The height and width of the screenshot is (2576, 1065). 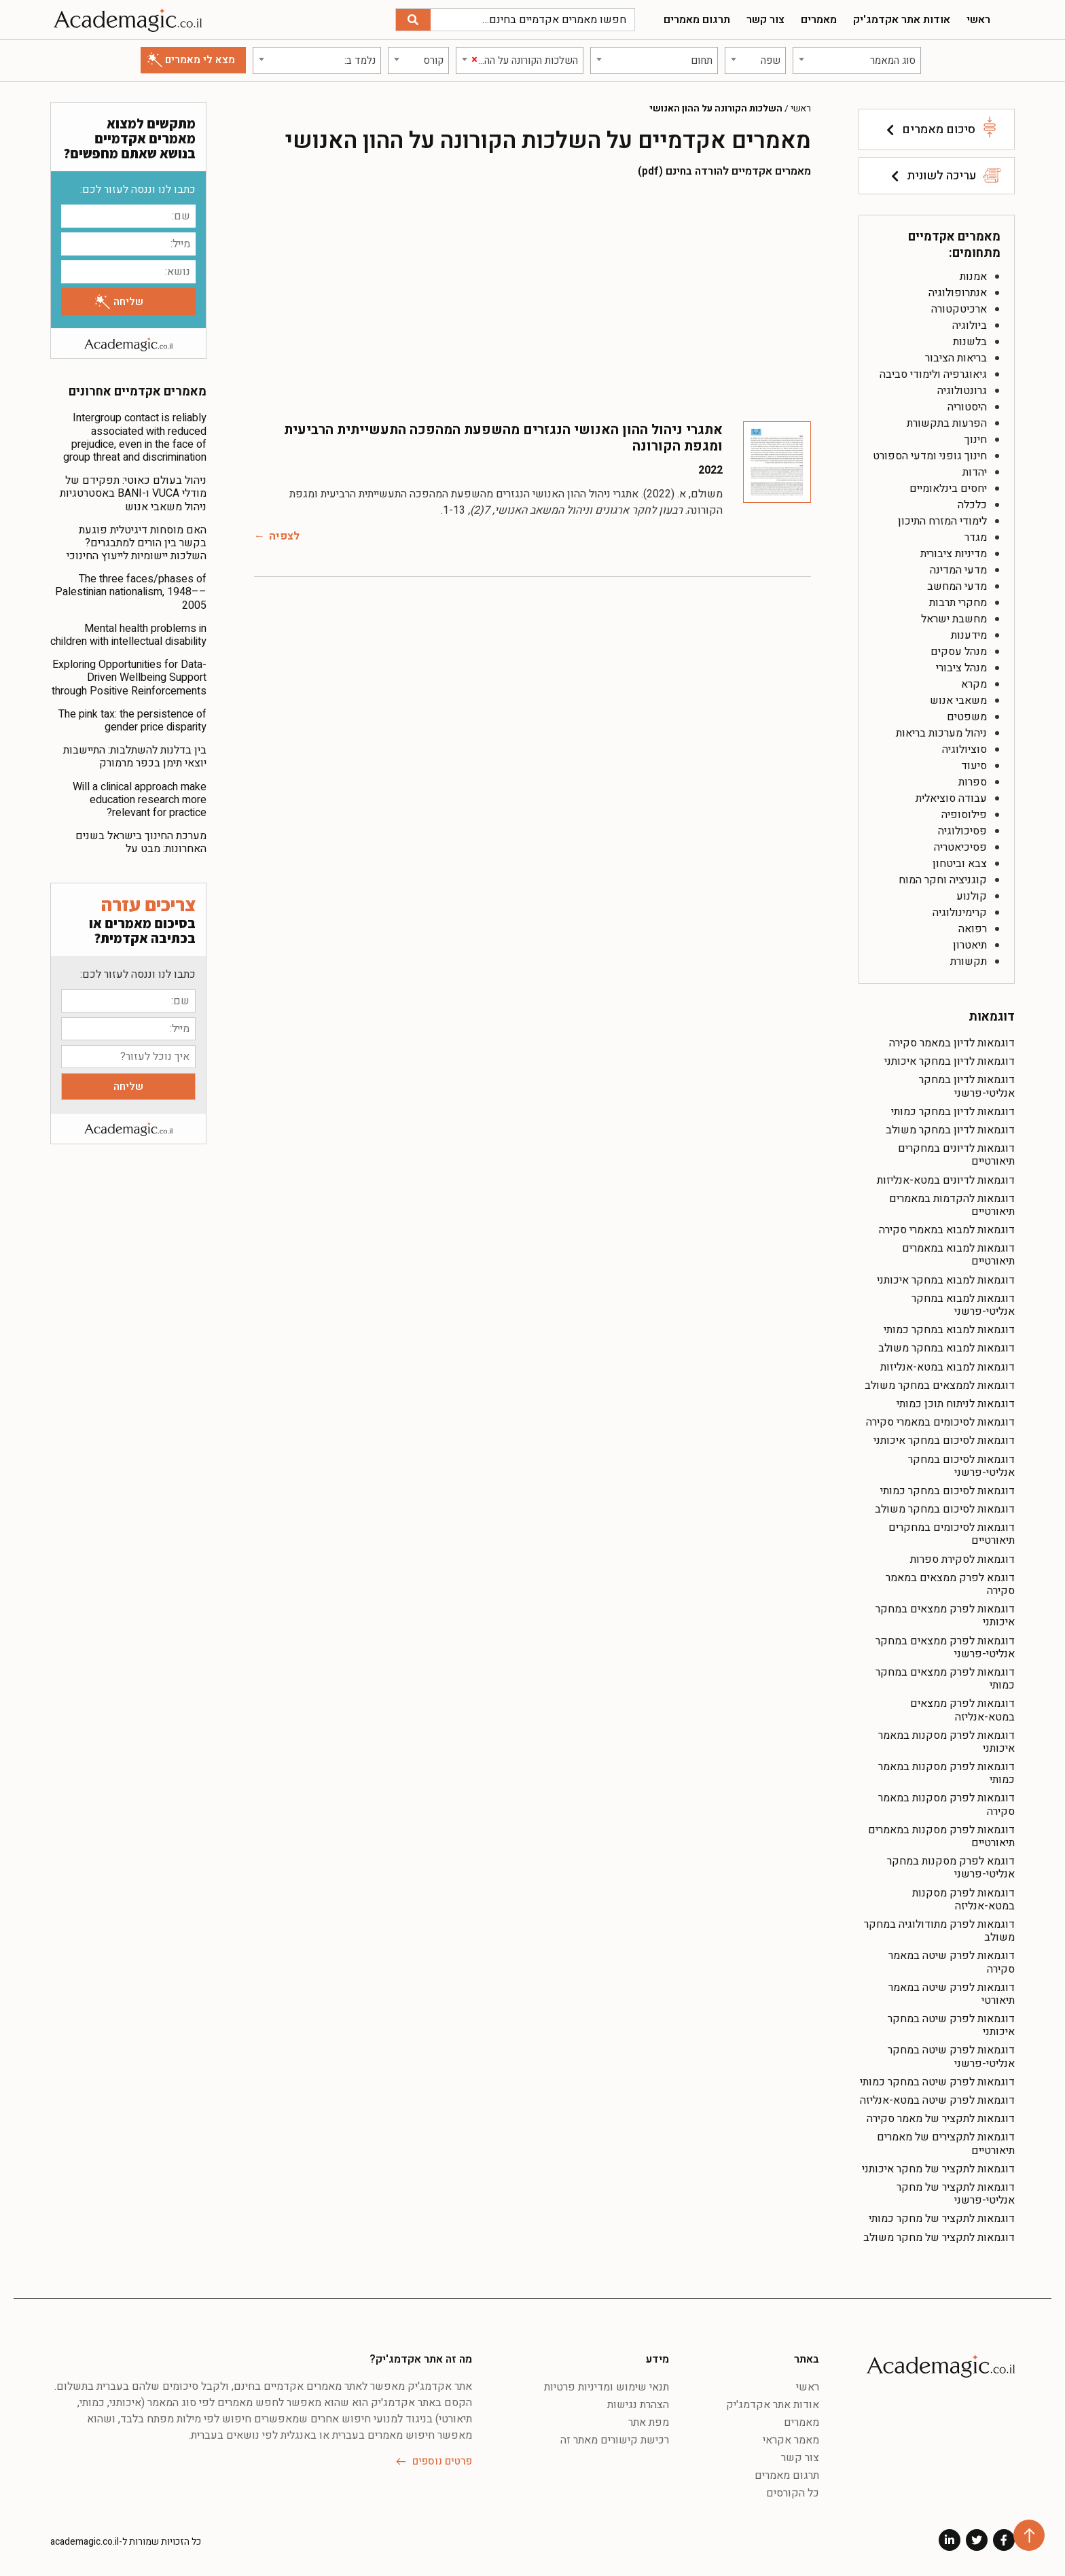 I want to click on [textbox], so click(x=856, y=60).